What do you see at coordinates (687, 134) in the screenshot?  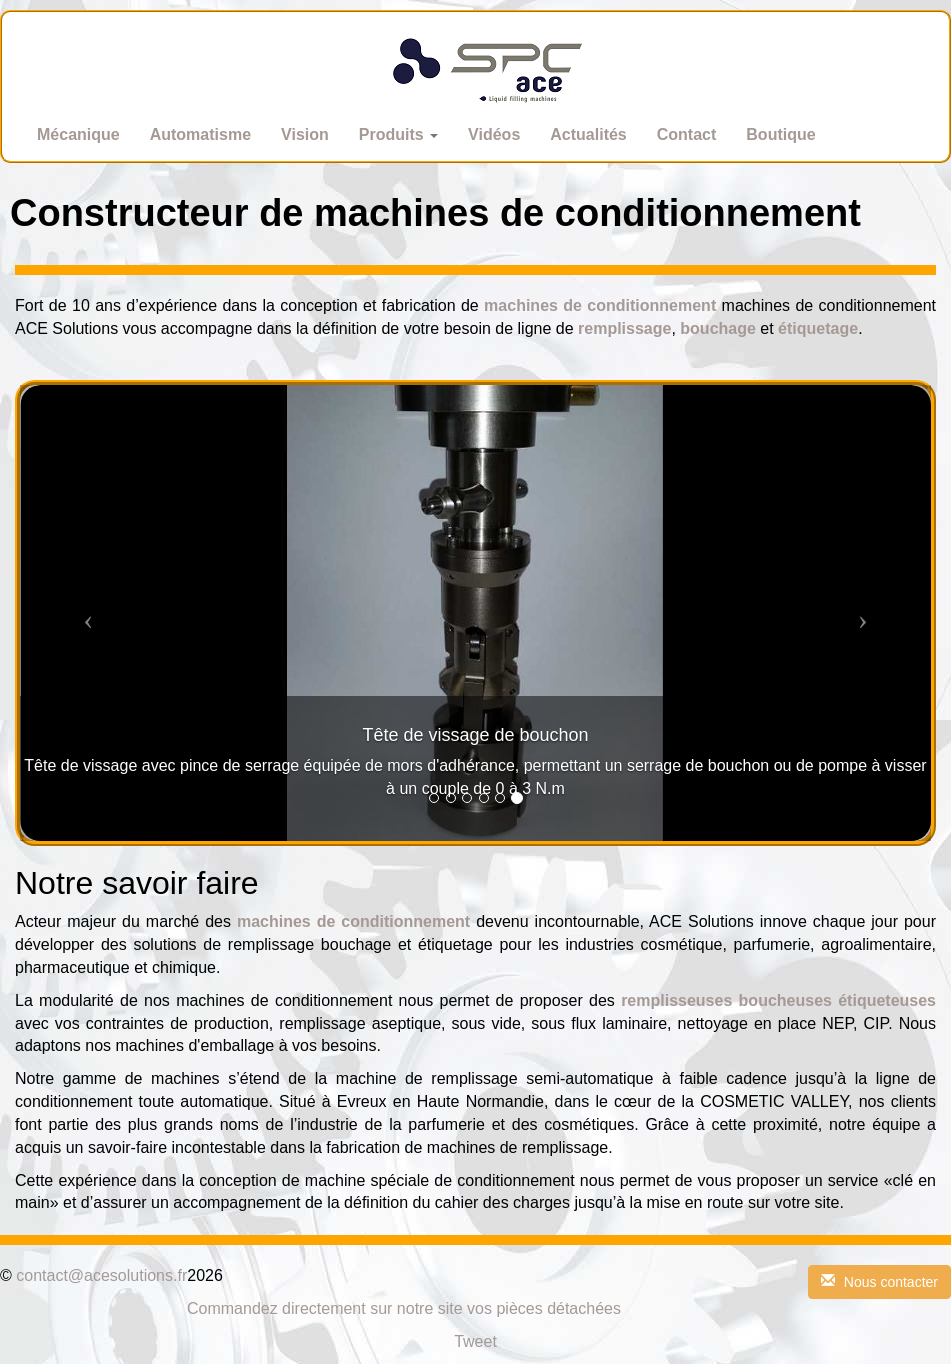 I see `Contact` at bounding box center [687, 134].